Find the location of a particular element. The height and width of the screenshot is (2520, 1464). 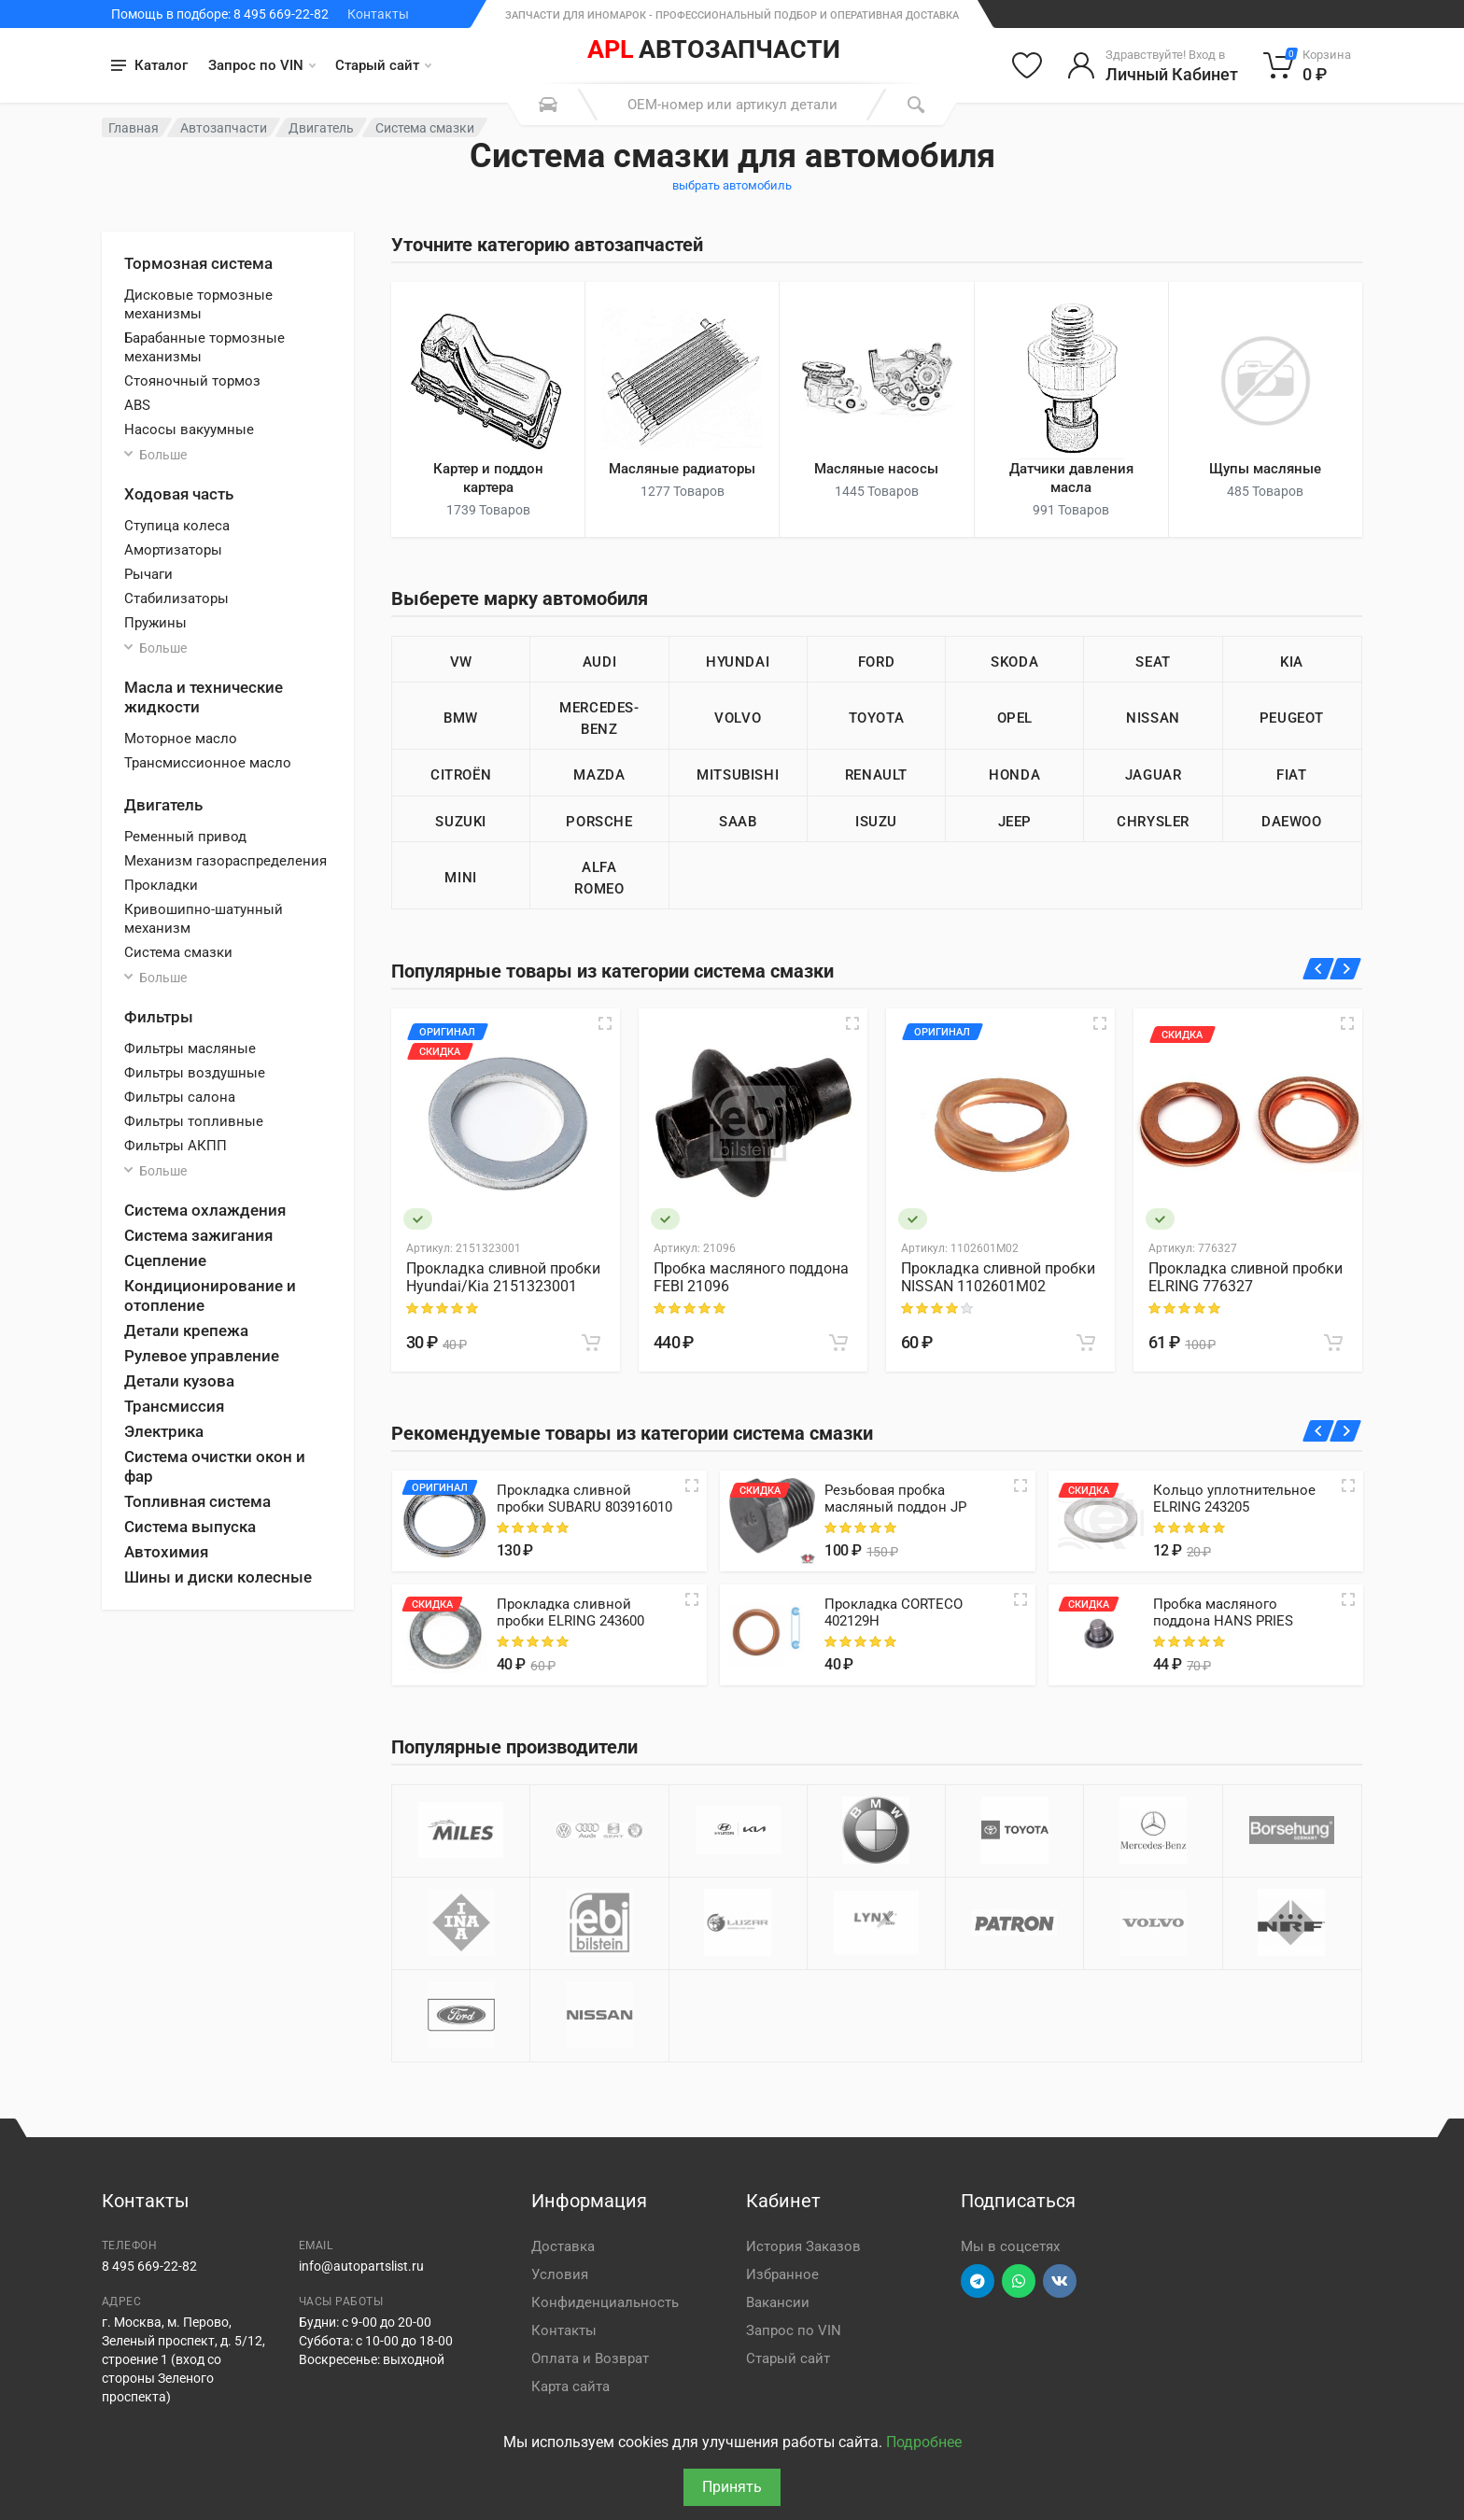

[Поиск] is located at coordinates (916, 104).